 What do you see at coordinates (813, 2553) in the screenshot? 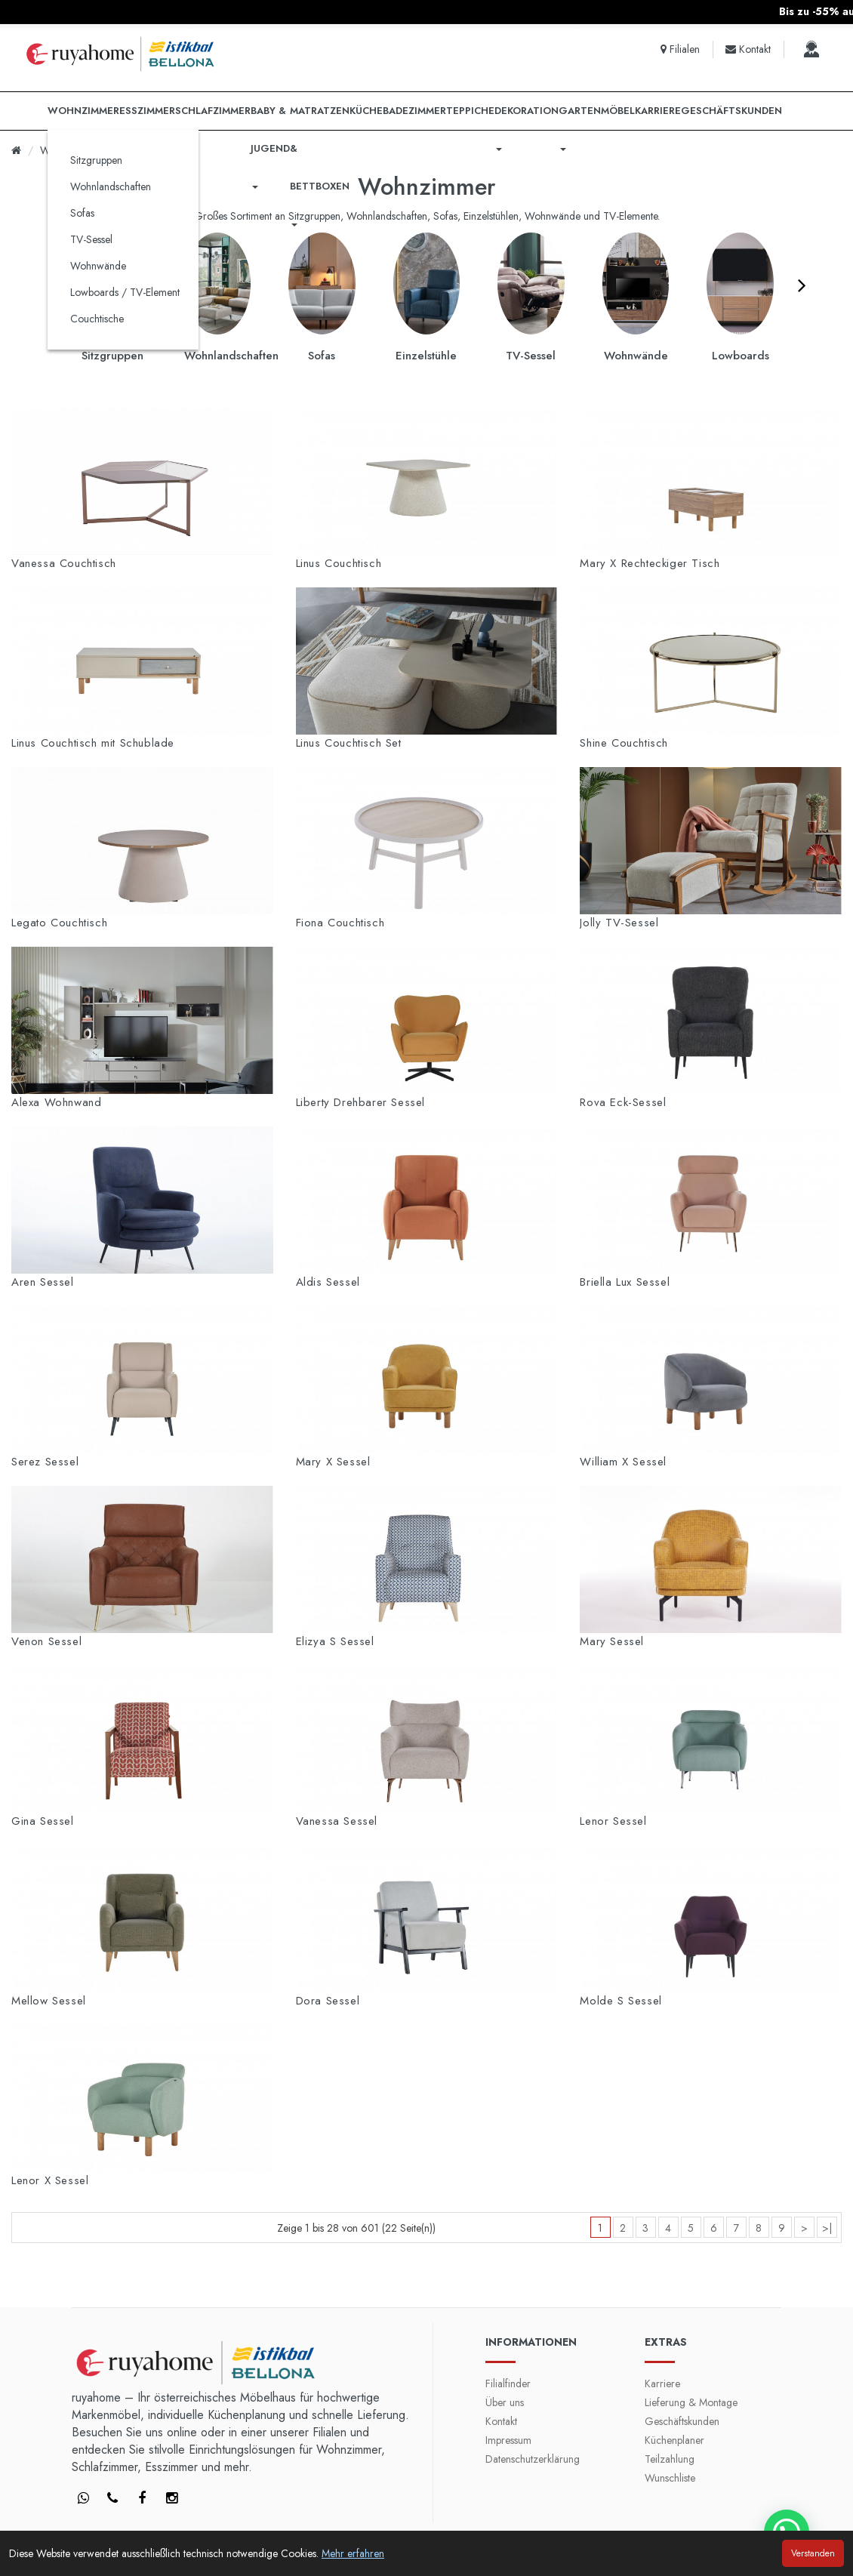
I see `Verstanden` at bounding box center [813, 2553].